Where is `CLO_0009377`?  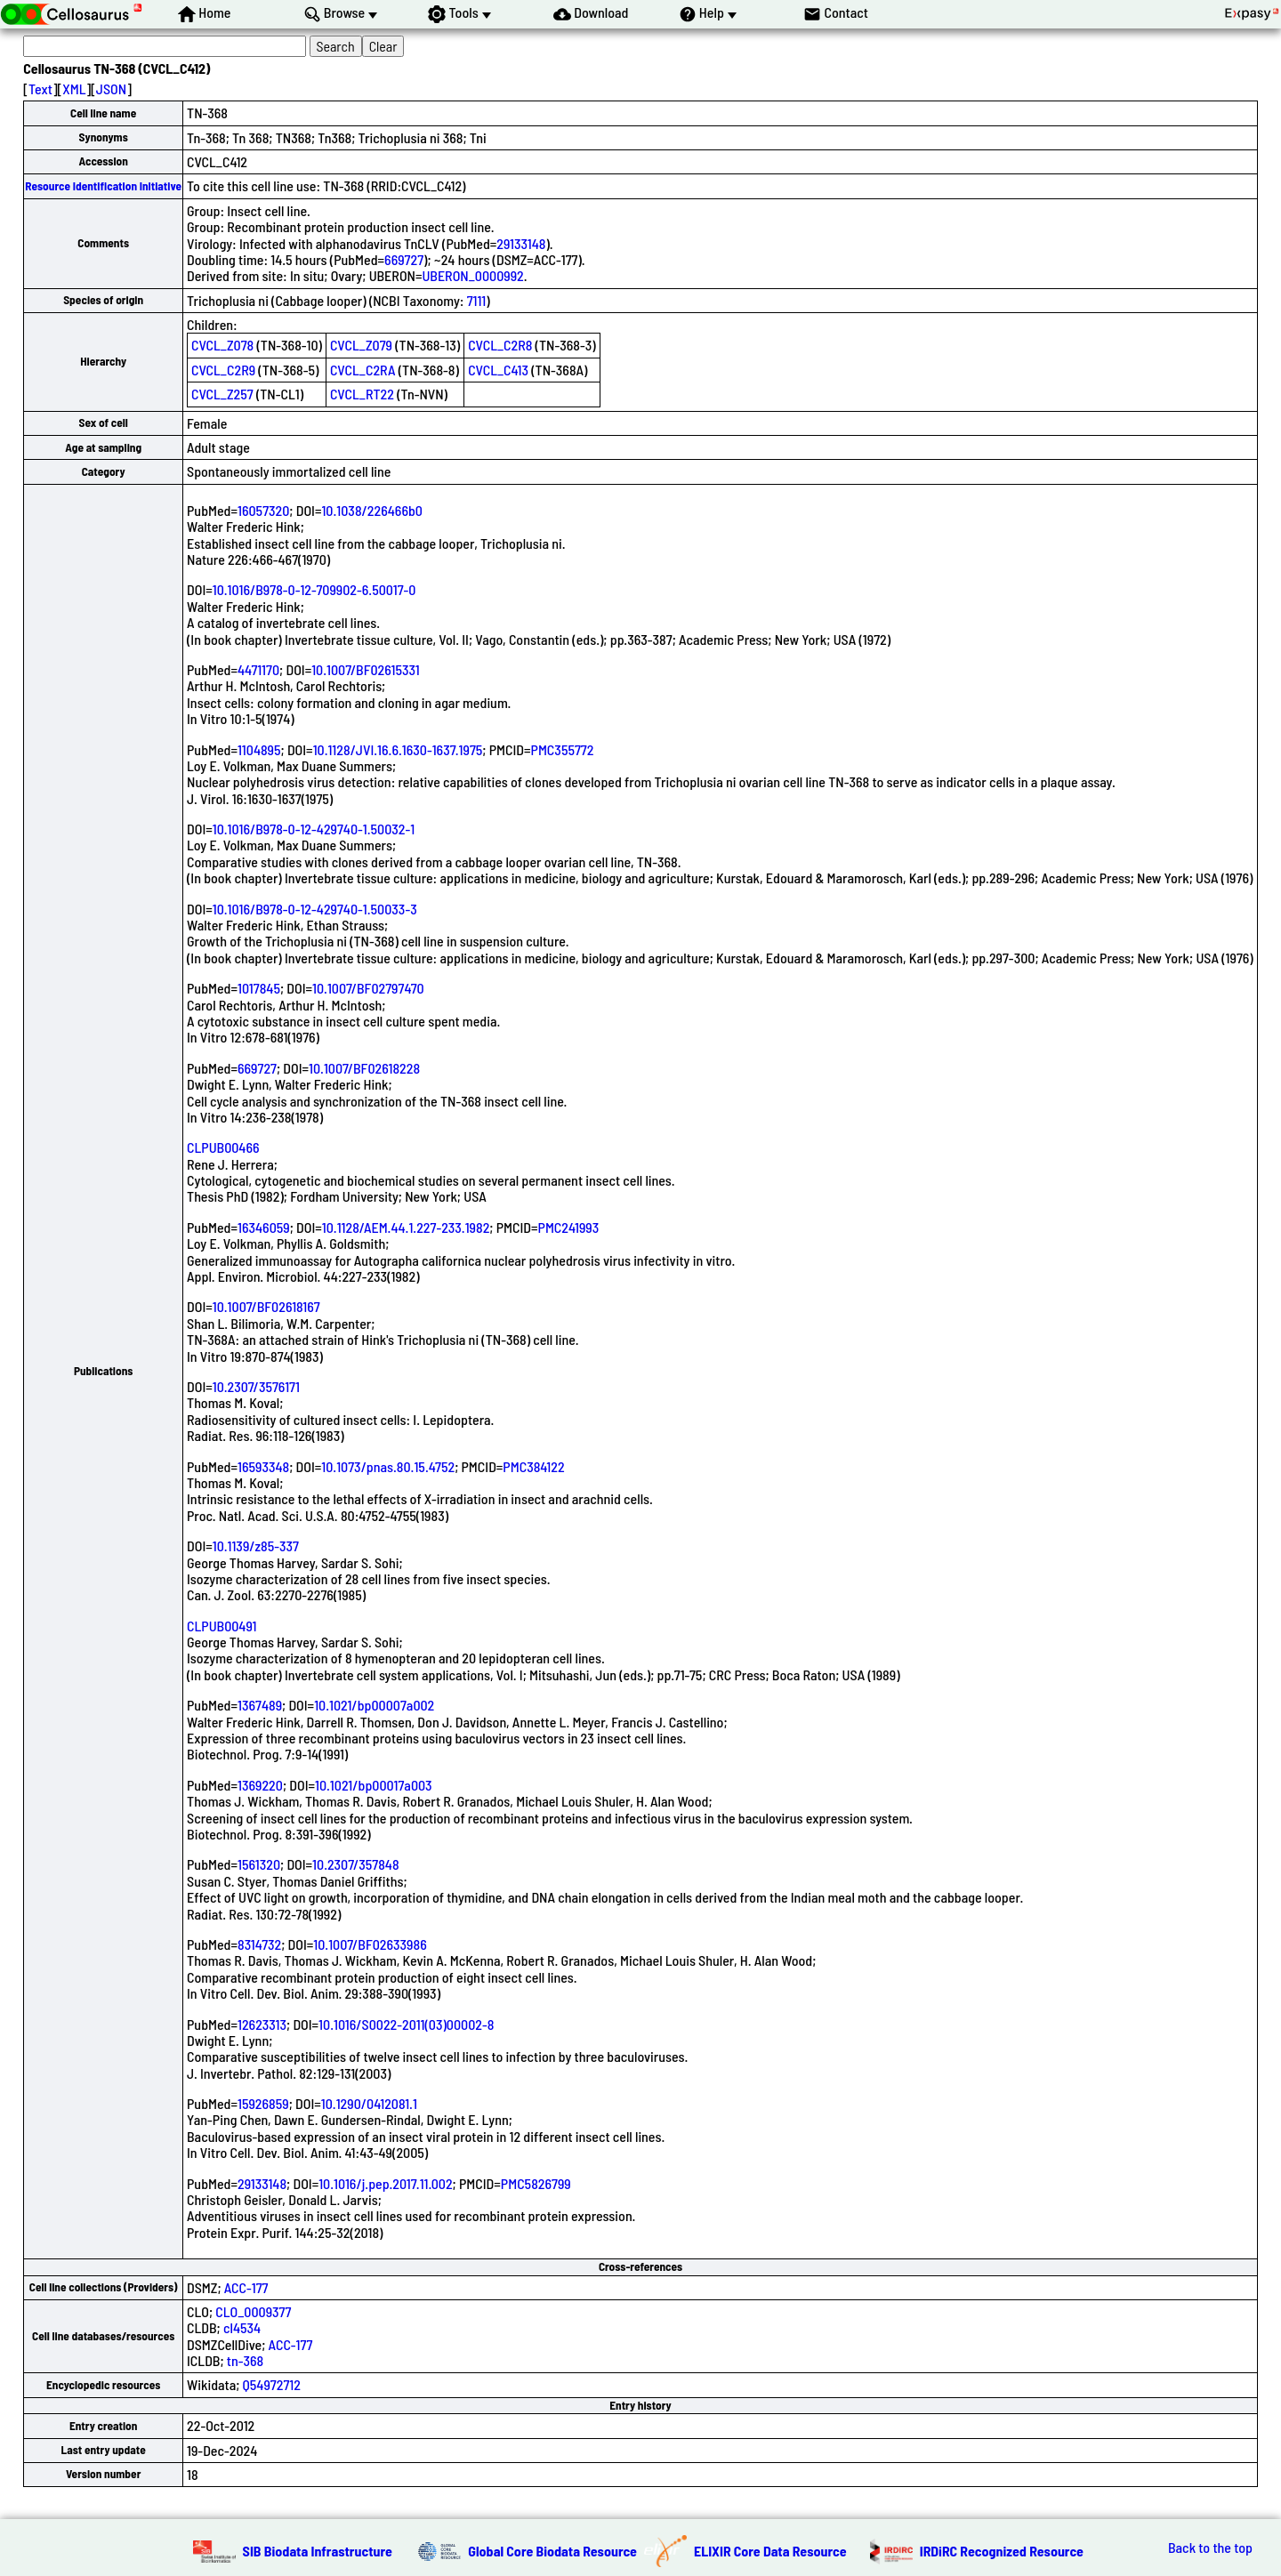 CLO_0009377 is located at coordinates (253, 2311).